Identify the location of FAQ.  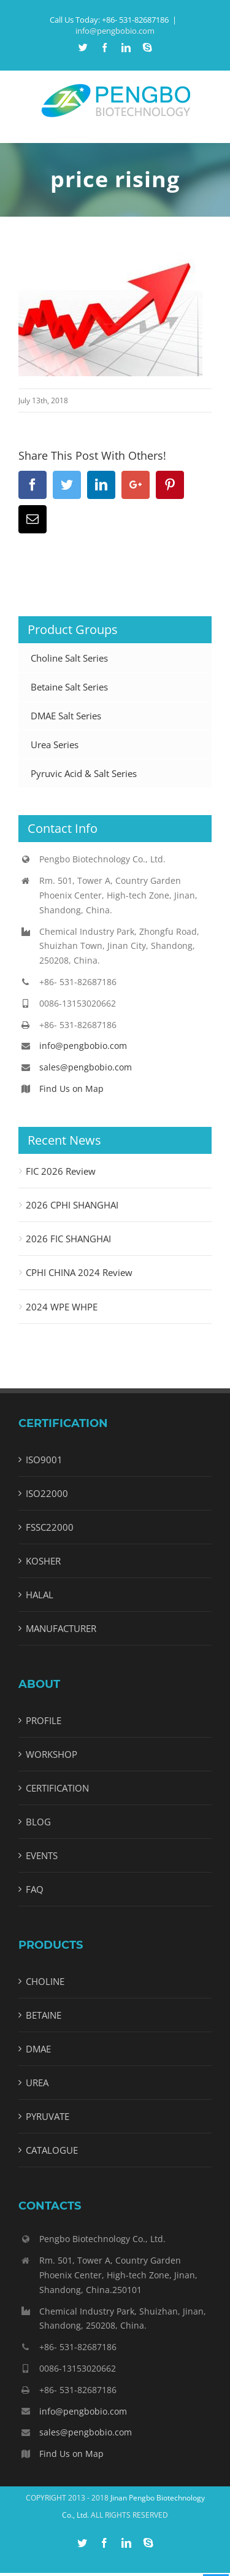
(35, 1889).